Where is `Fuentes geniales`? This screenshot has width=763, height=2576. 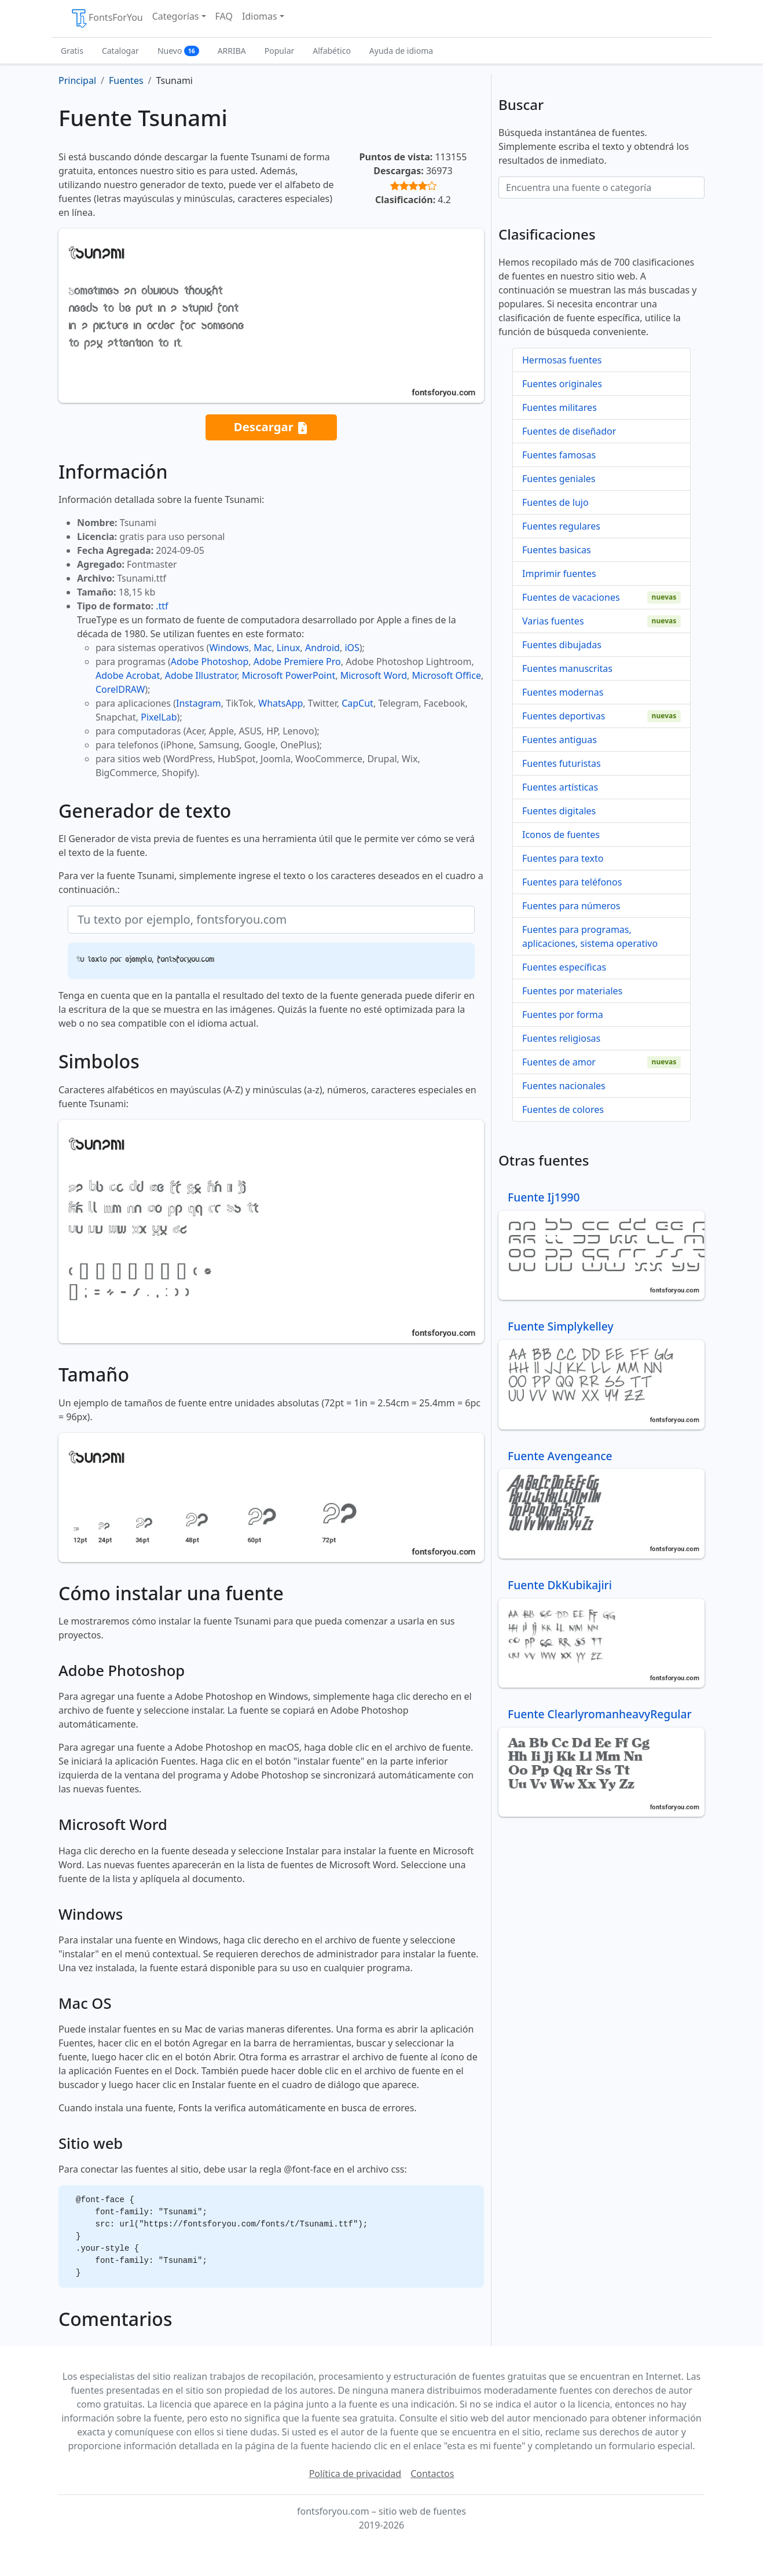 Fuentes geniales is located at coordinates (558, 478).